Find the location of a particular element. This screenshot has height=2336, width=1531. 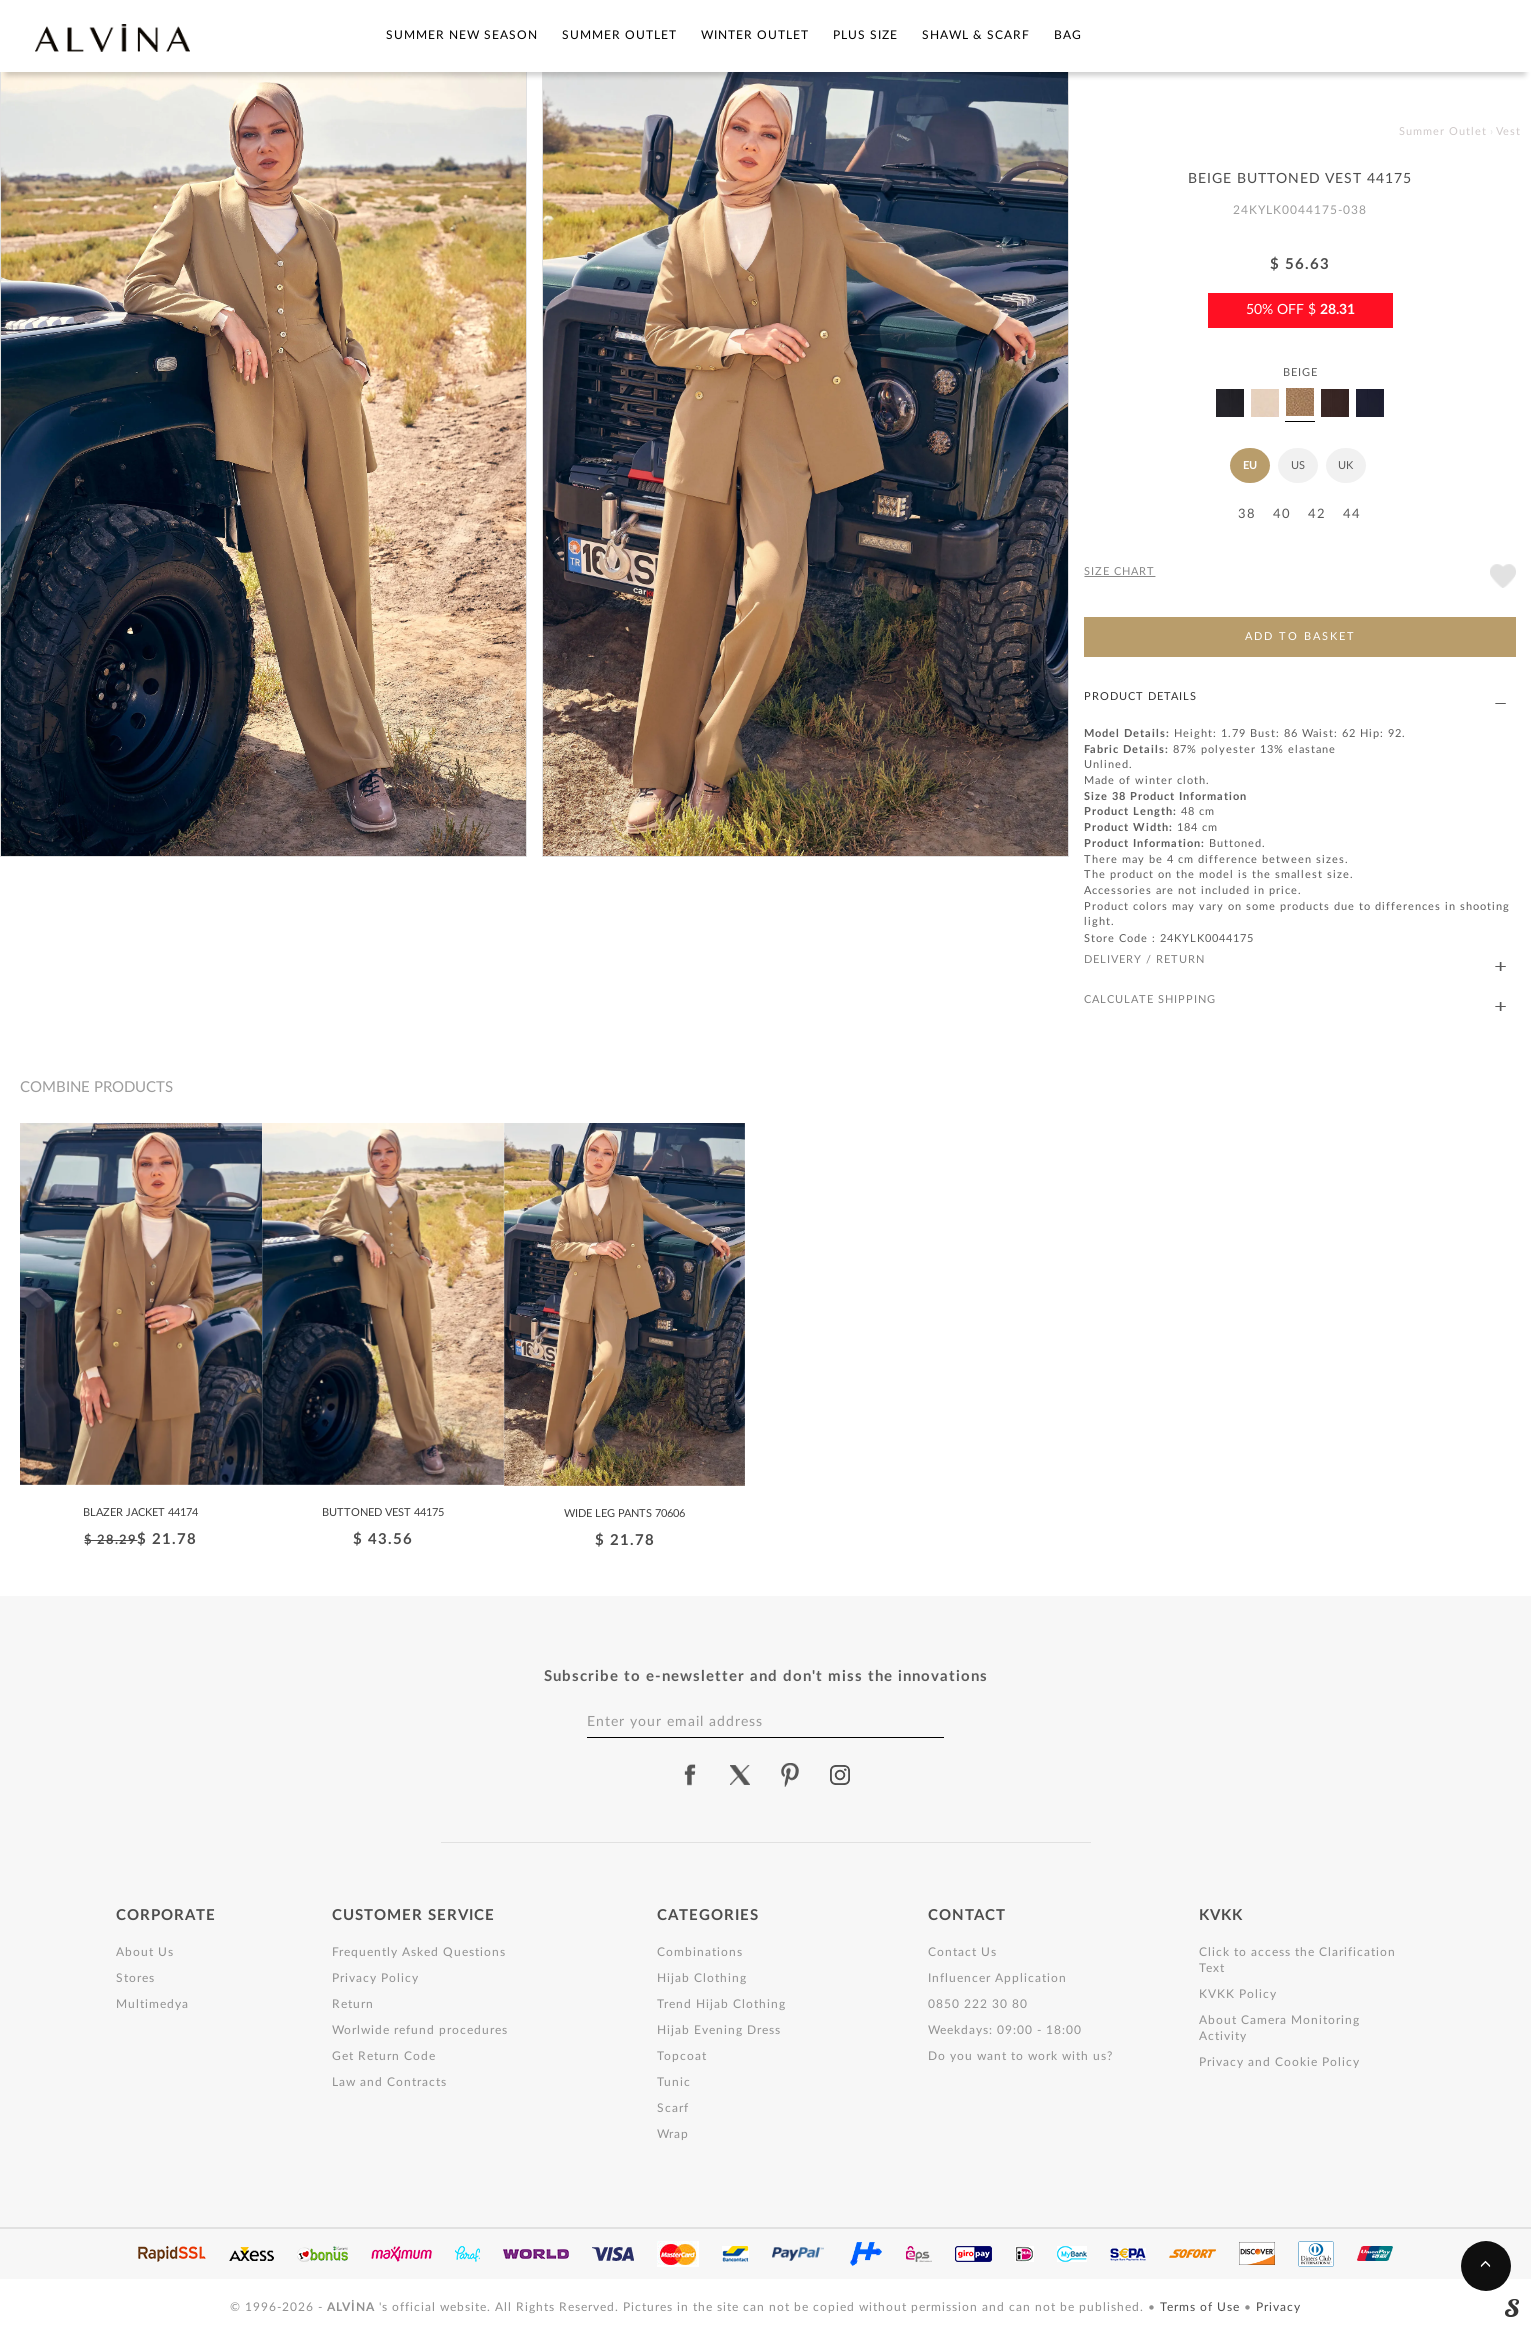

Contact Us is located at coordinates (962, 1952).